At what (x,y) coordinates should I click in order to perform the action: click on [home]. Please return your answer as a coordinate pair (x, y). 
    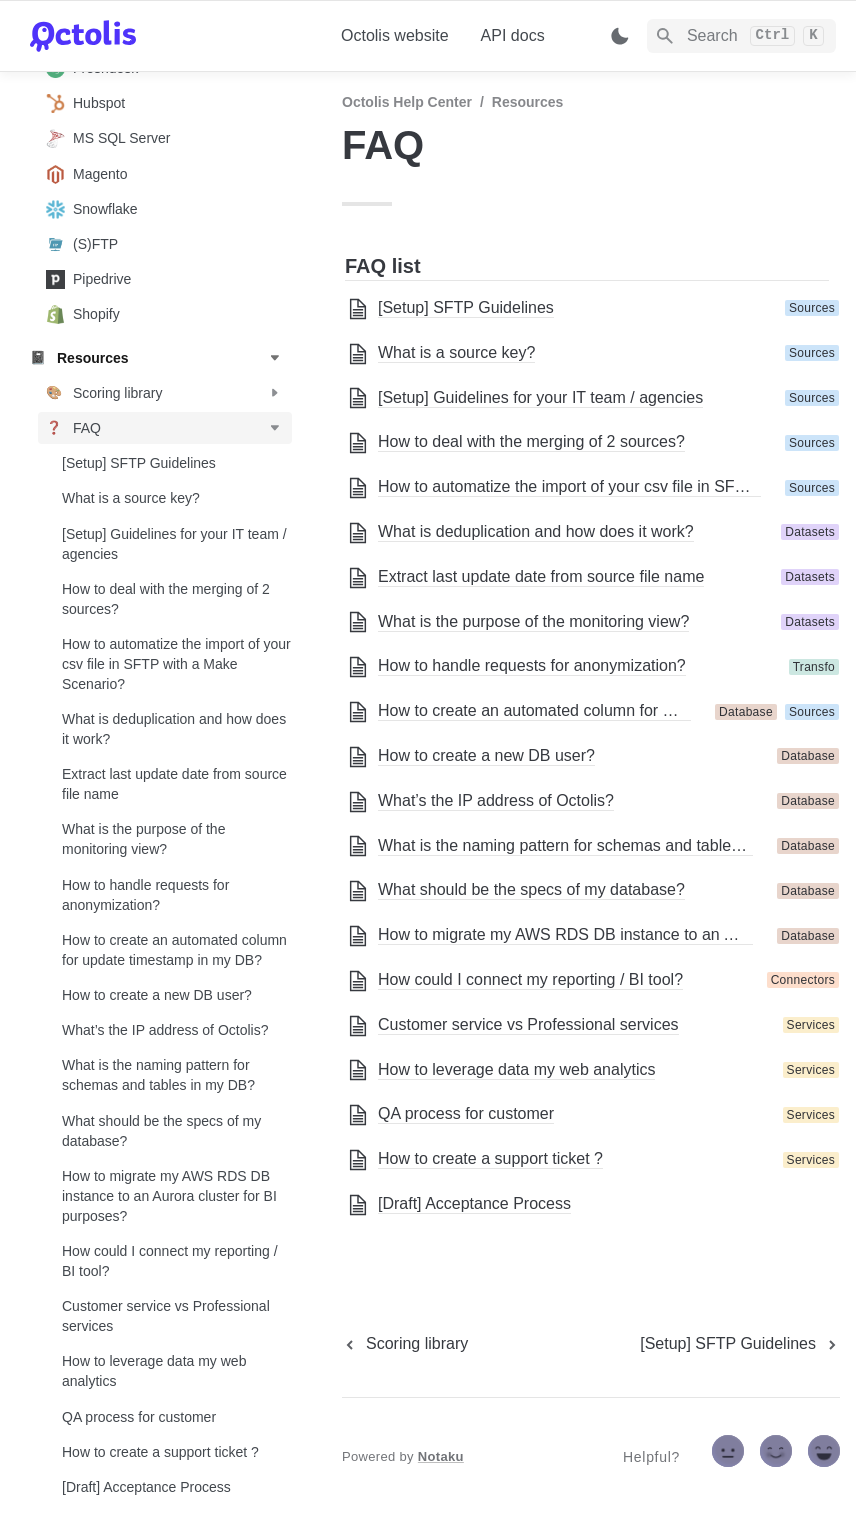
    Looking at the image, I should click on (169, 36).